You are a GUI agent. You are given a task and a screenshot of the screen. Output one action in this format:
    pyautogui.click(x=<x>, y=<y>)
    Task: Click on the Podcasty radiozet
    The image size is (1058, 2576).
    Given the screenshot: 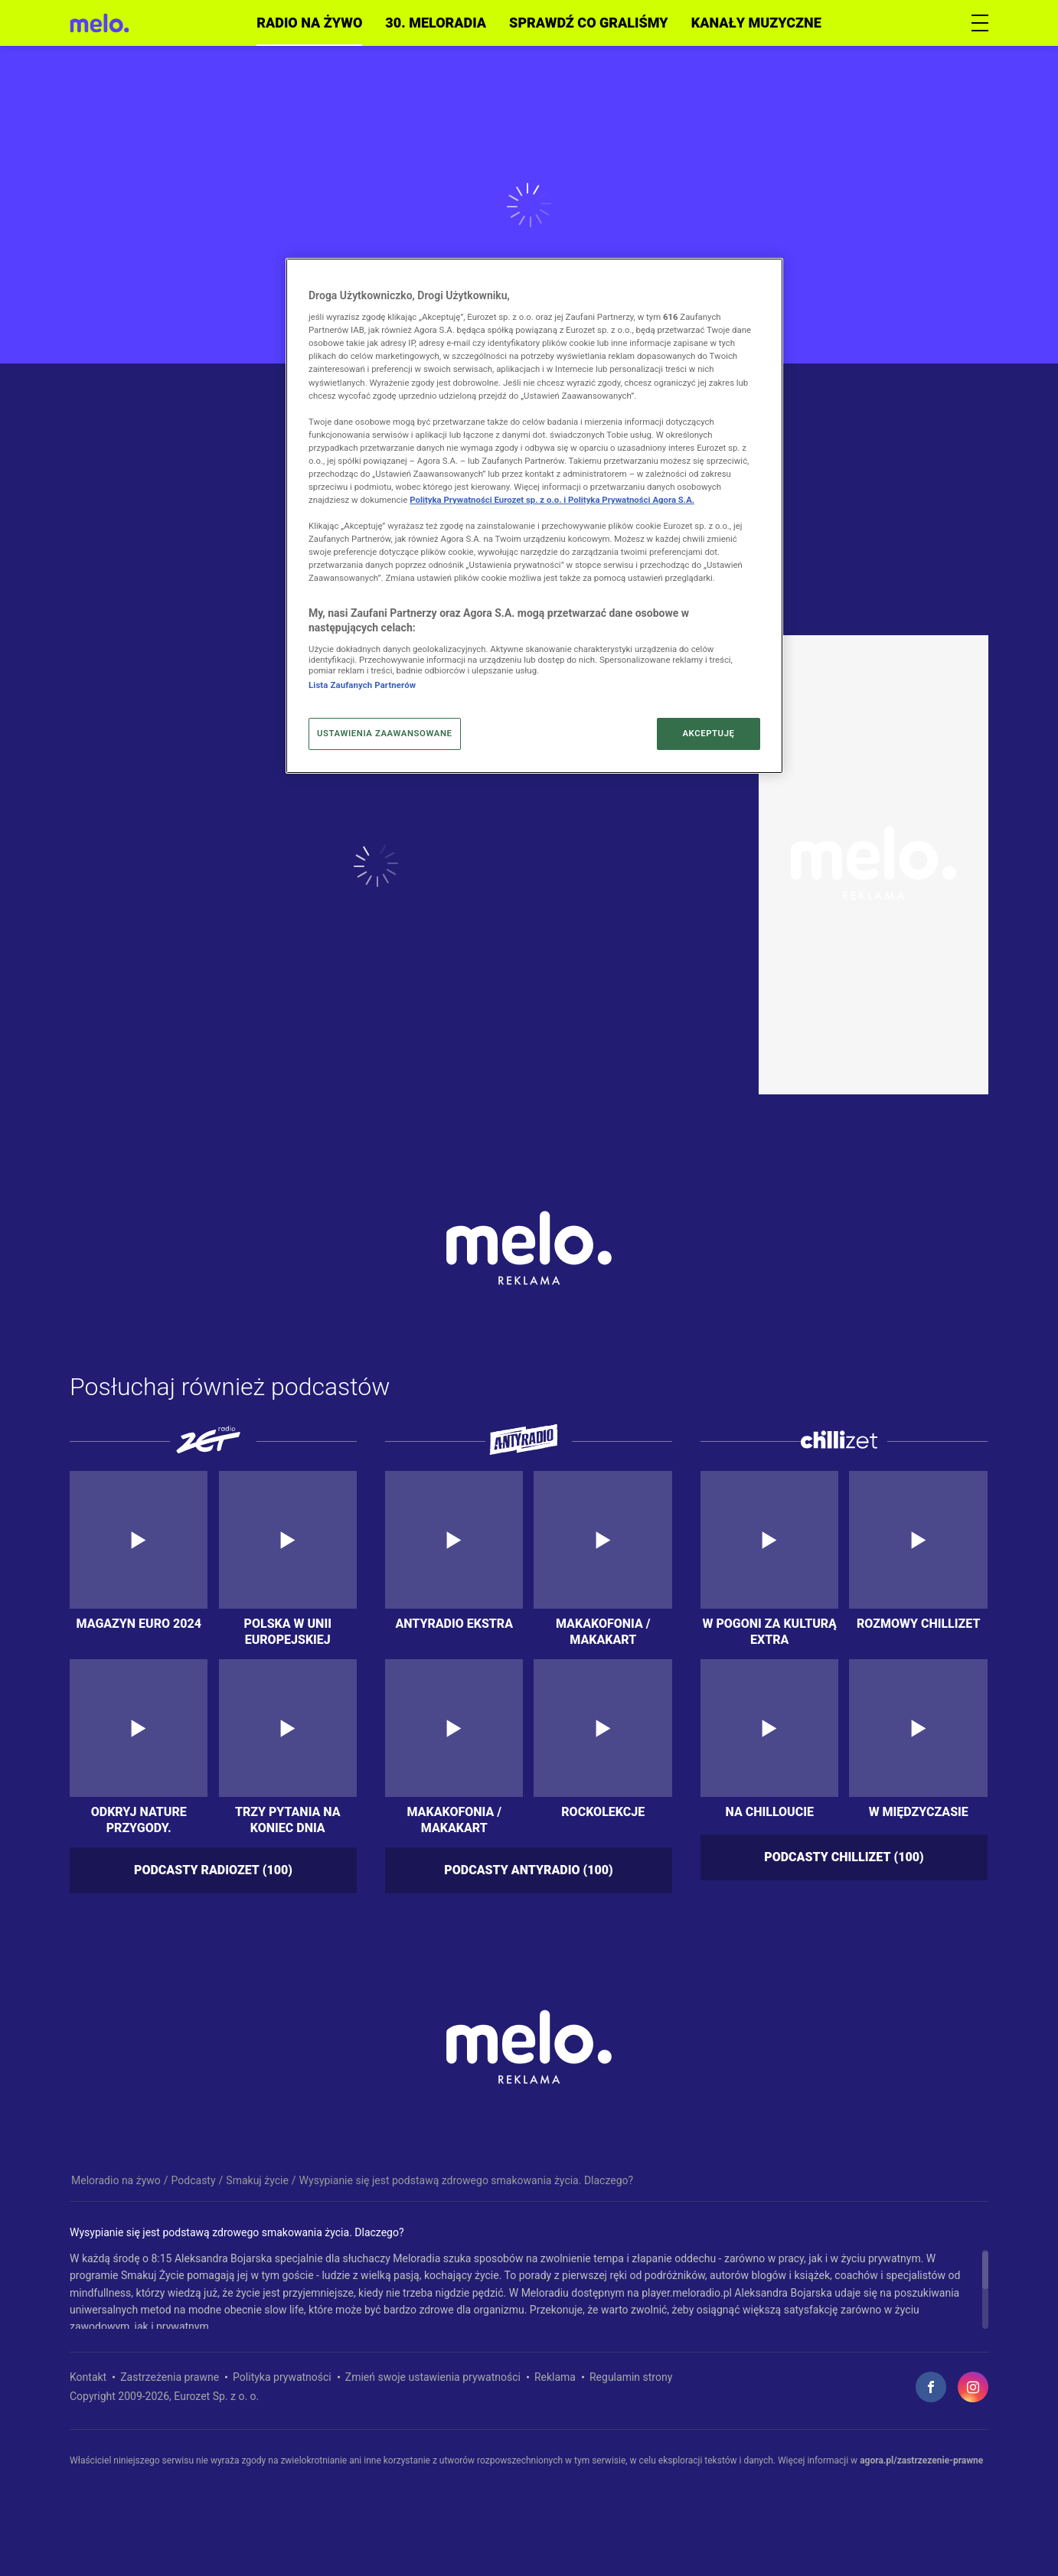 What is the action you would take?
    pyautogui.click(x=213, y=1871)
    